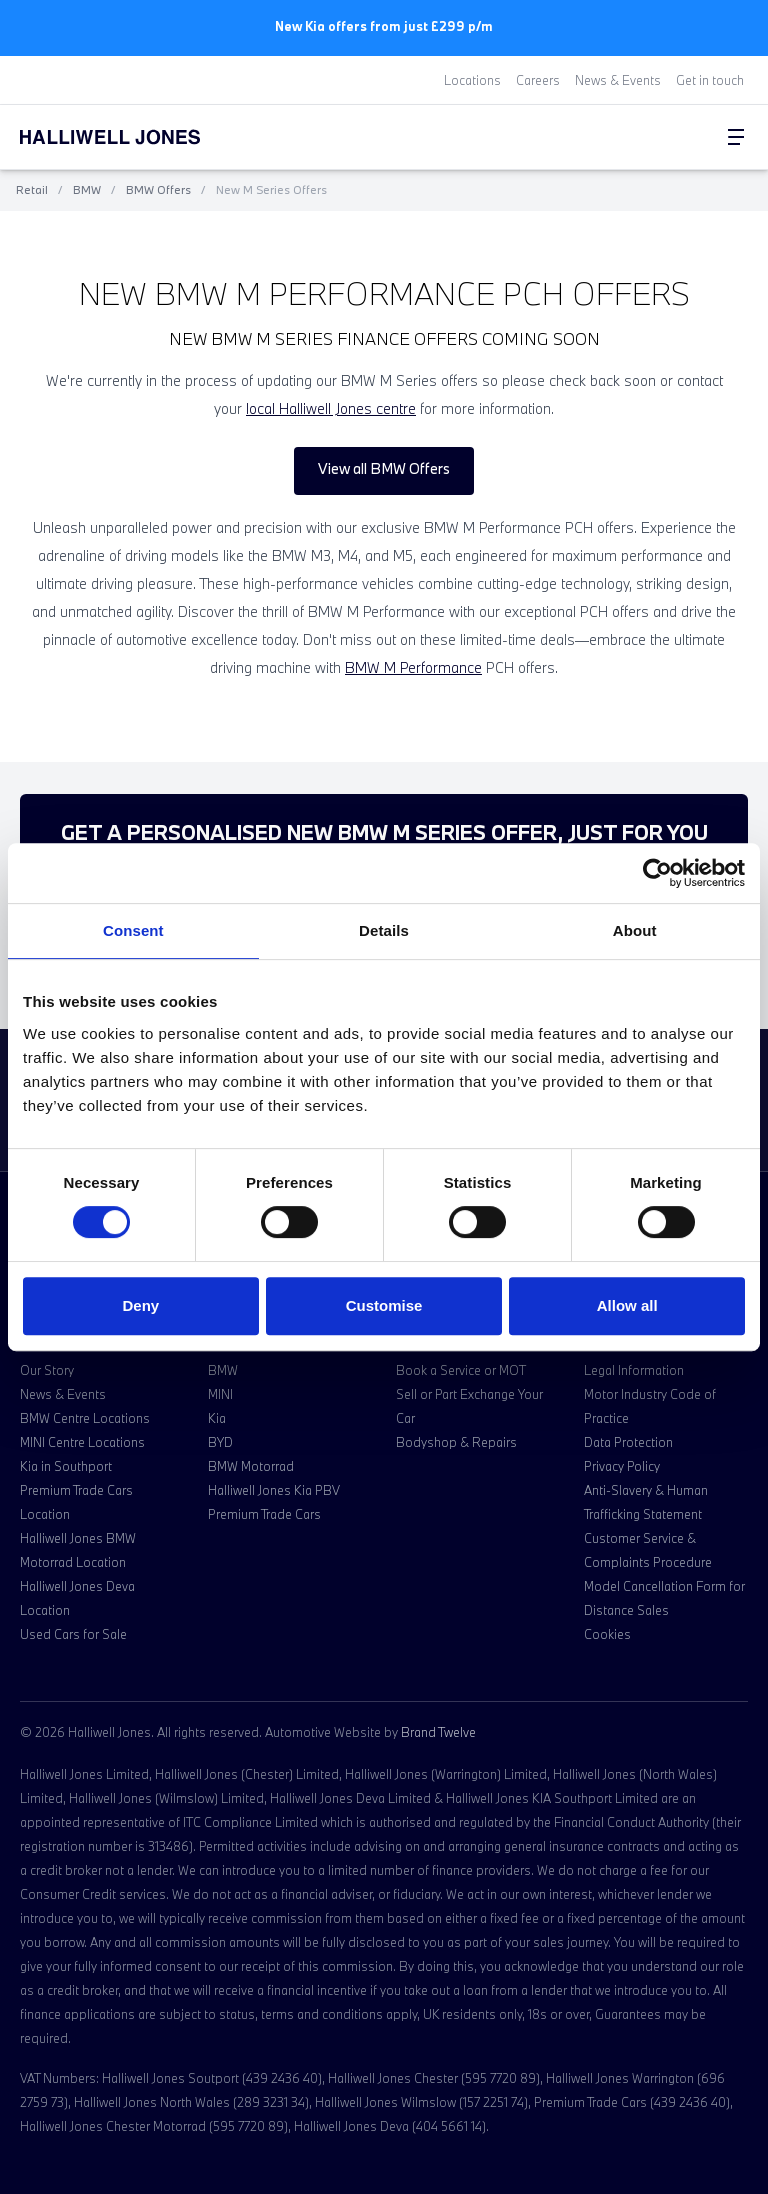  What do you see at coordinates (688, 137) in the screenshot?
I see `[Search Halliwell Jones]` at bounding box center [688, 137].